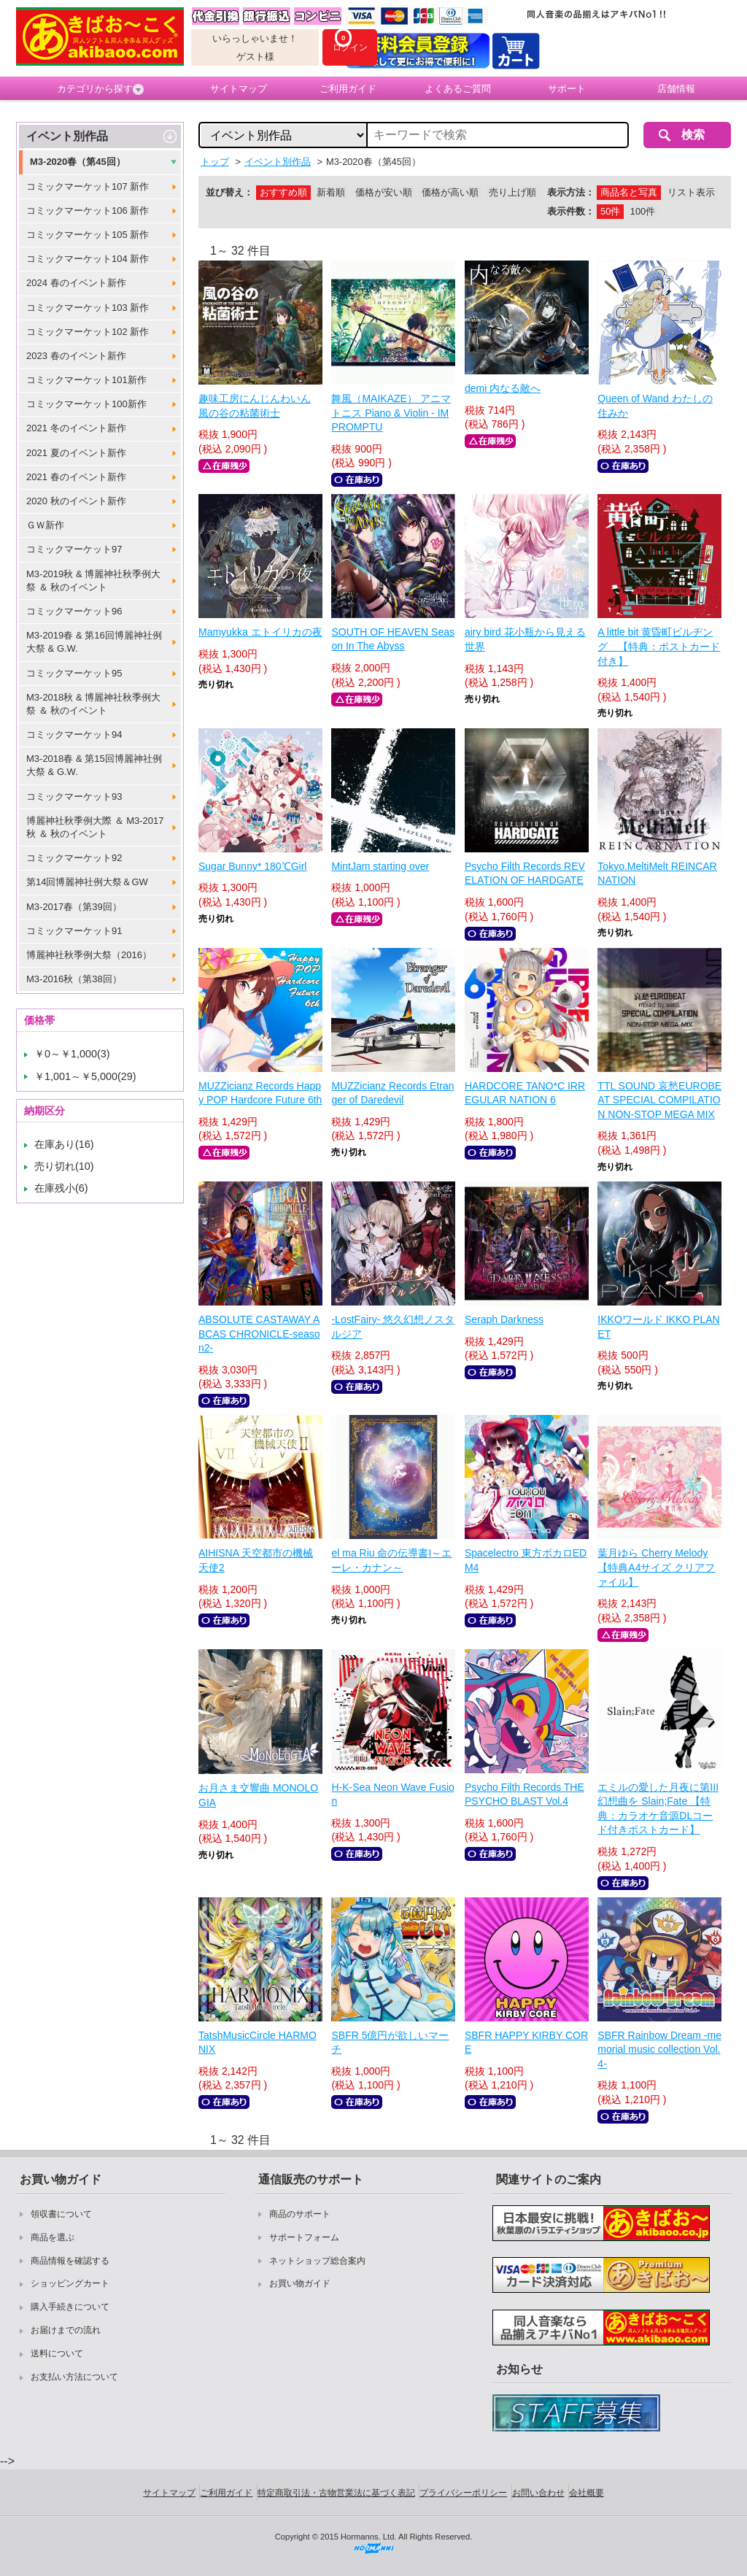 Image resolution: width=747 pixels, height=2576 pixels. I want to click on サポートフォーム, so click(304, 2237).